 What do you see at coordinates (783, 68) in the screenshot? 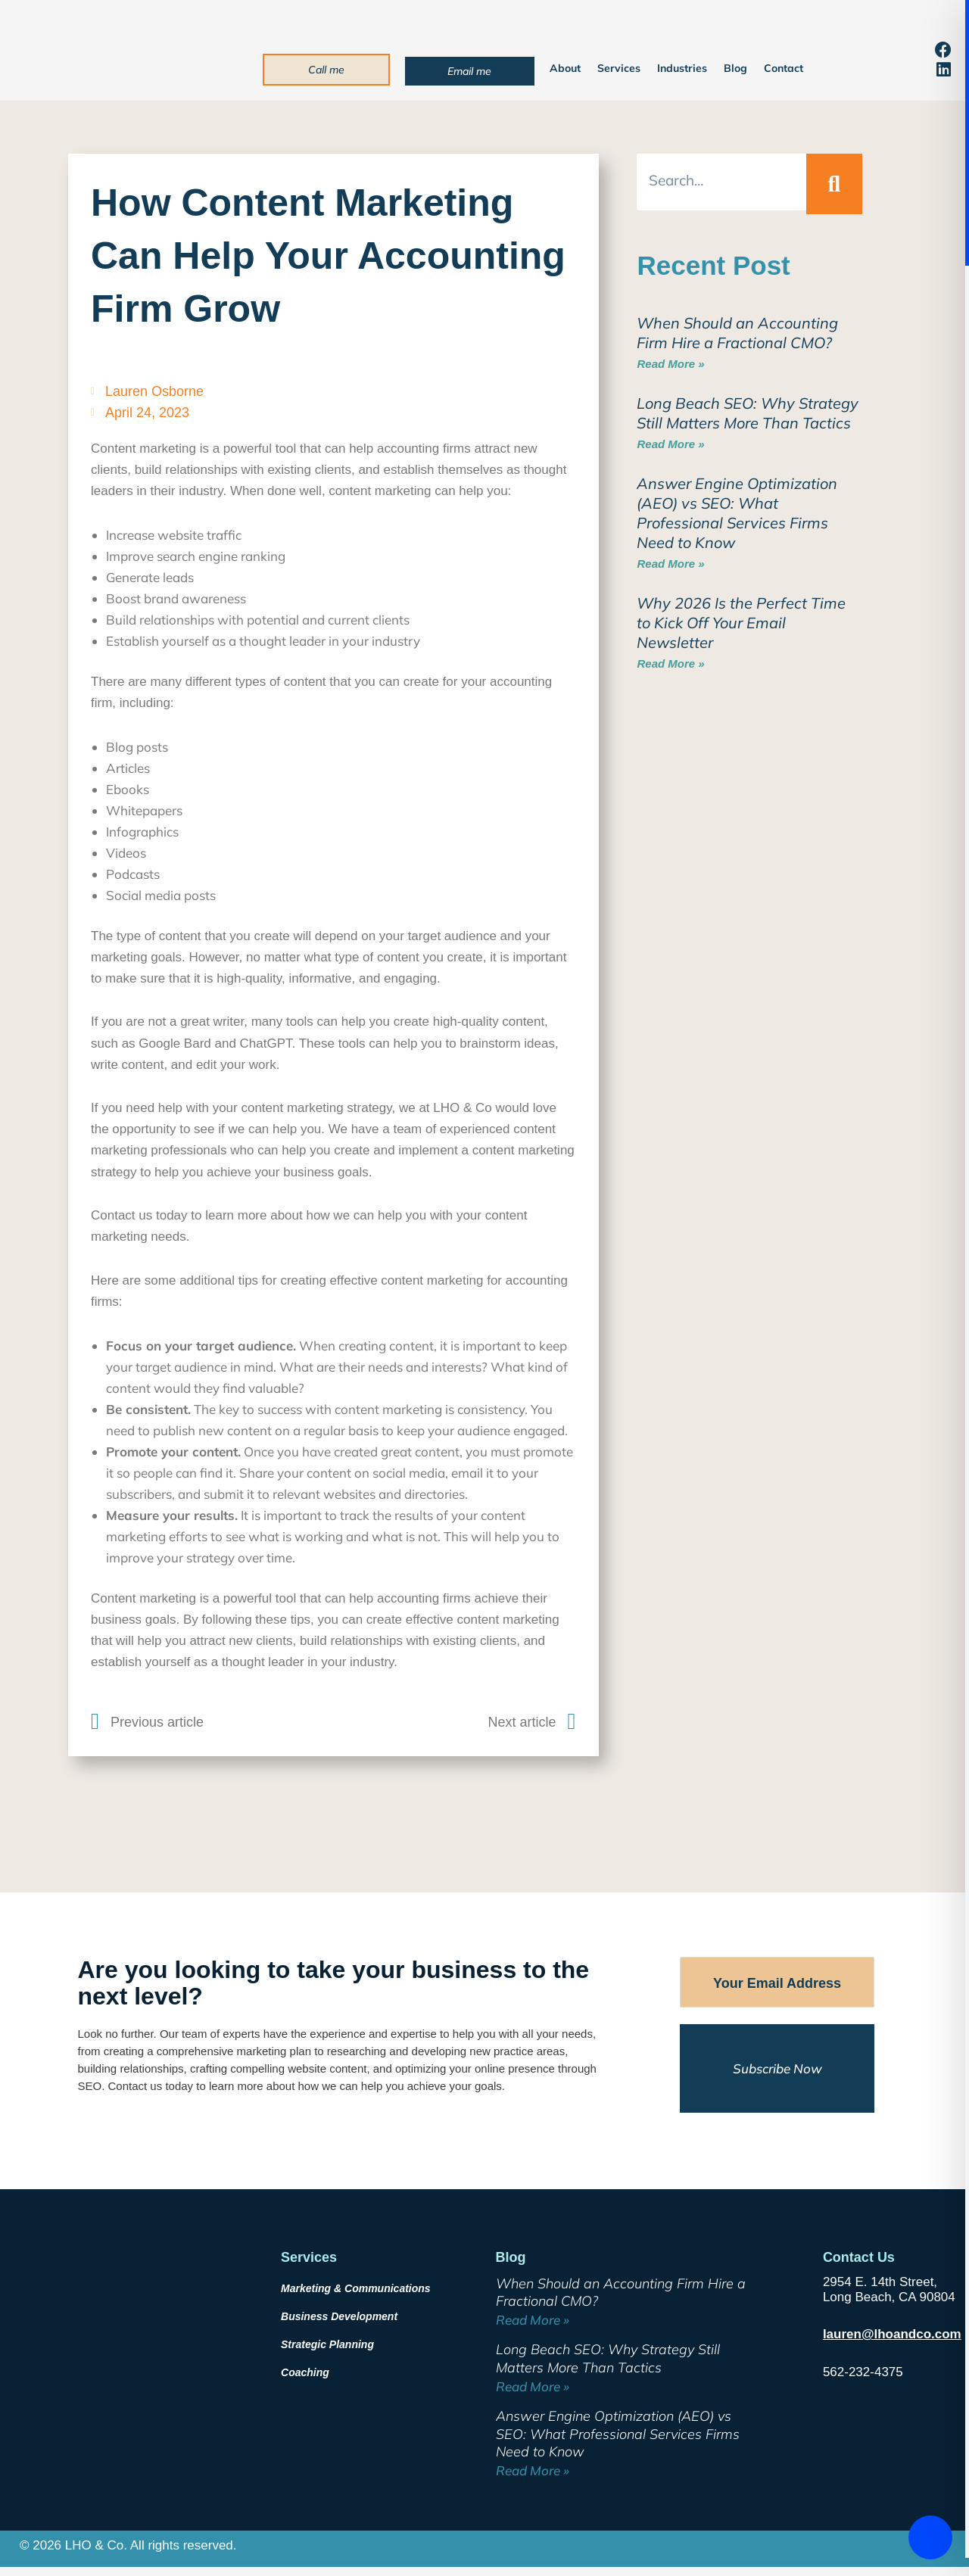
I see `Contact` at bounding box center [783, 68].